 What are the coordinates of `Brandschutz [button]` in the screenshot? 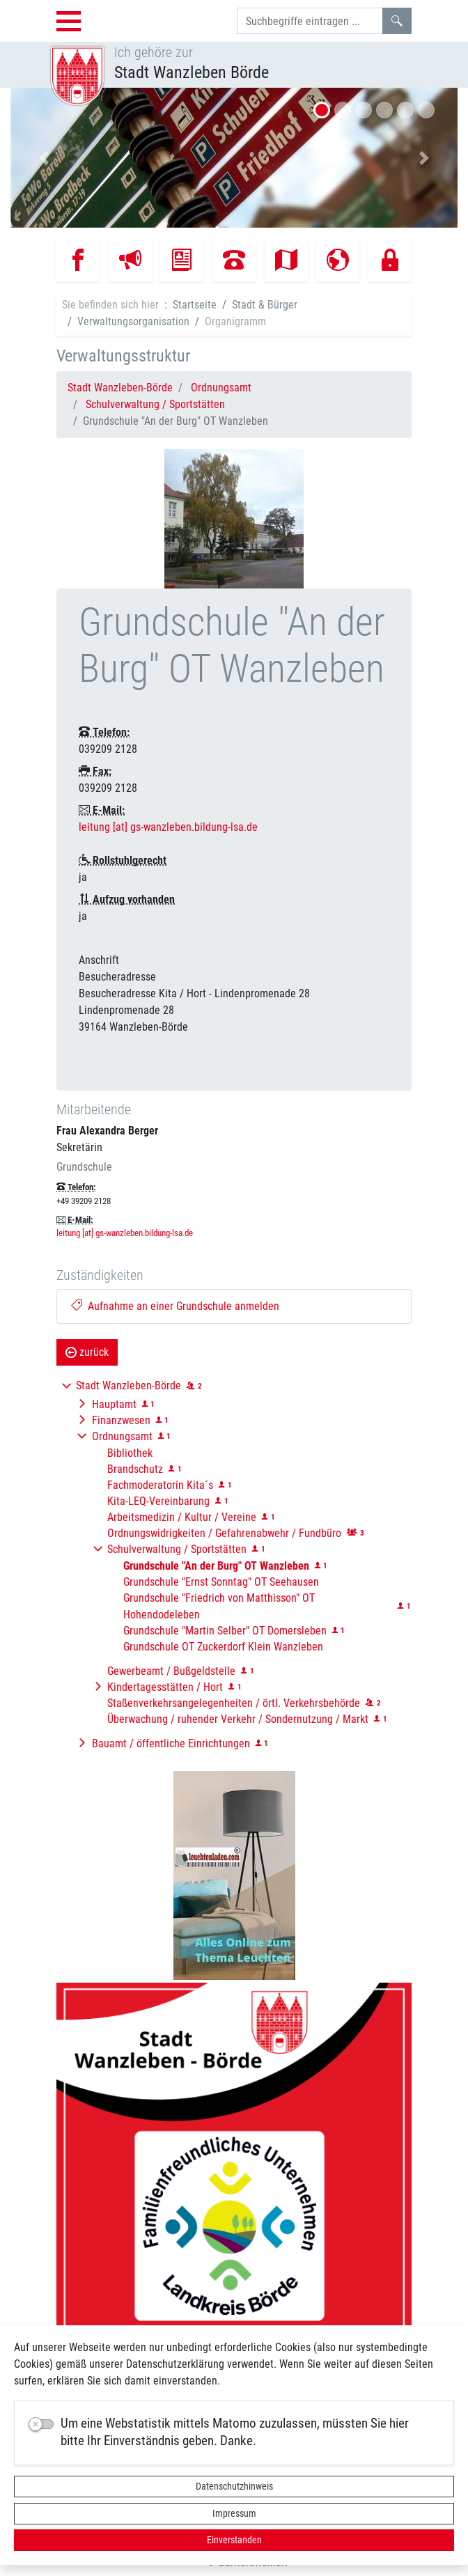 It's located at (135, 1469).